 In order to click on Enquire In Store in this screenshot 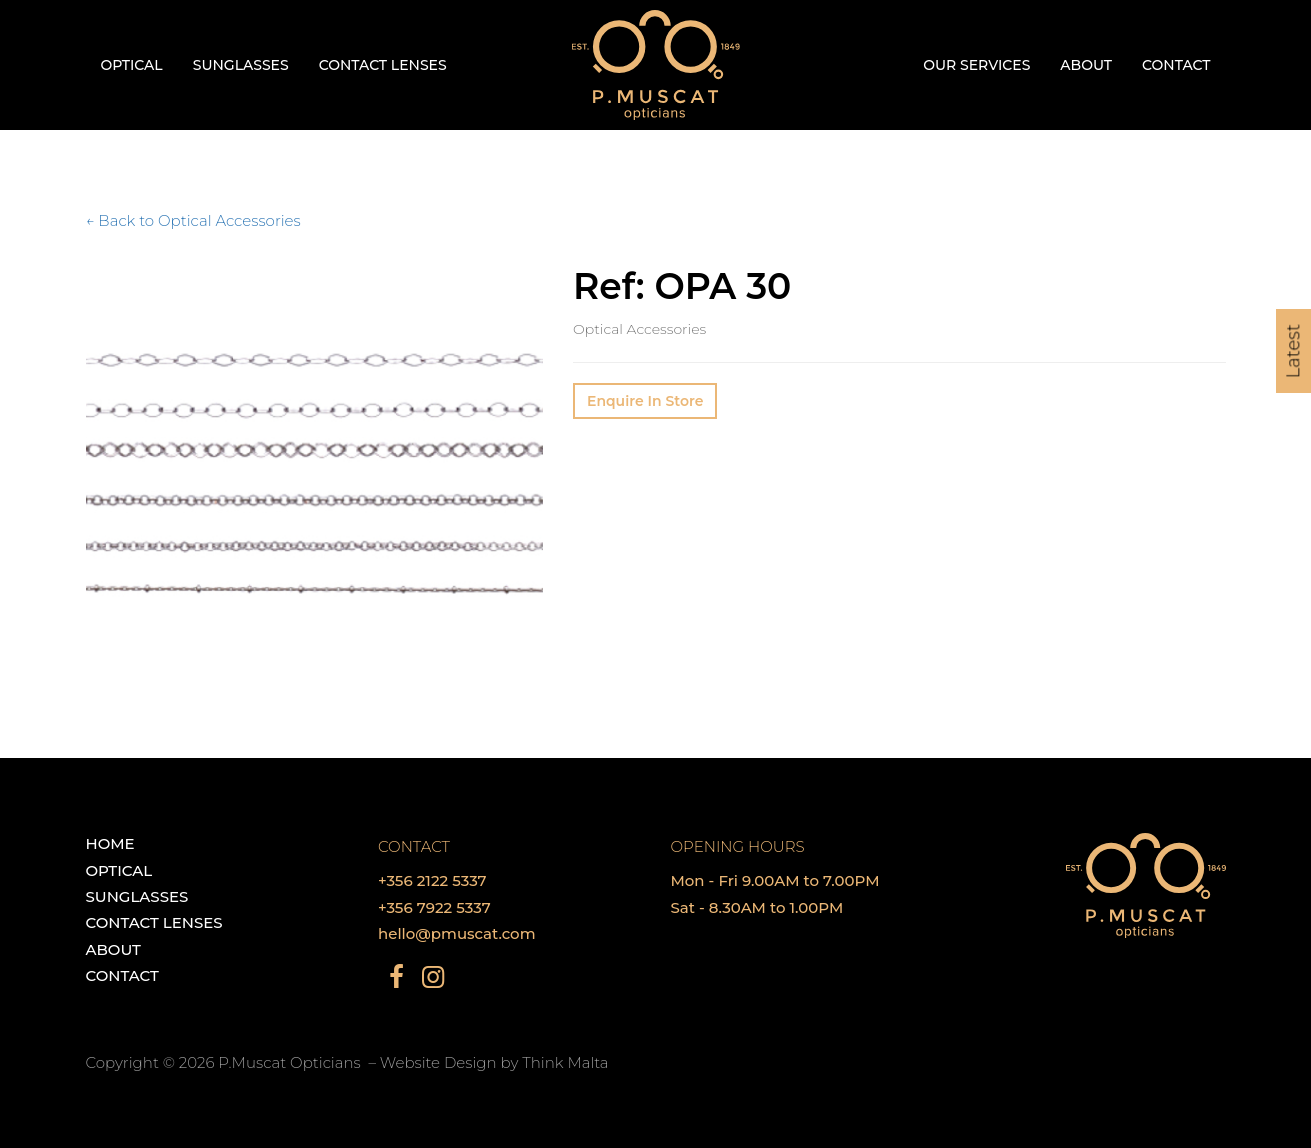, I will do `click(645, 401)`.